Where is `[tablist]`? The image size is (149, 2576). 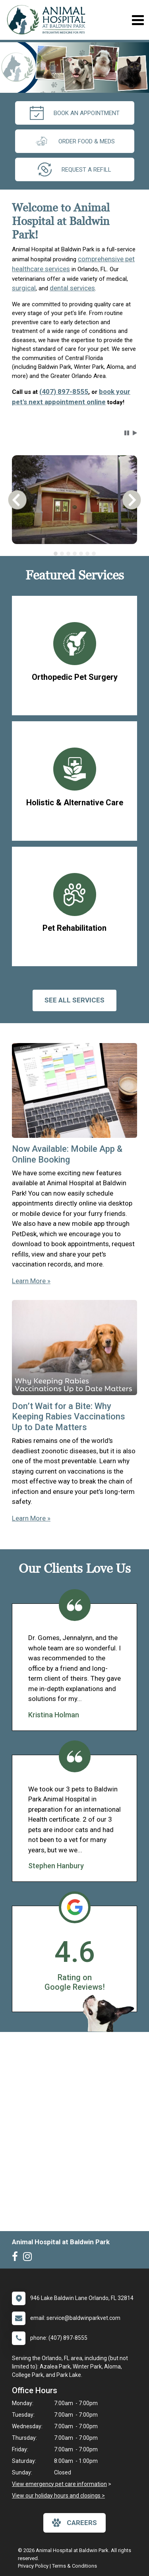 [tablist] is located at coordinates (74, 554).